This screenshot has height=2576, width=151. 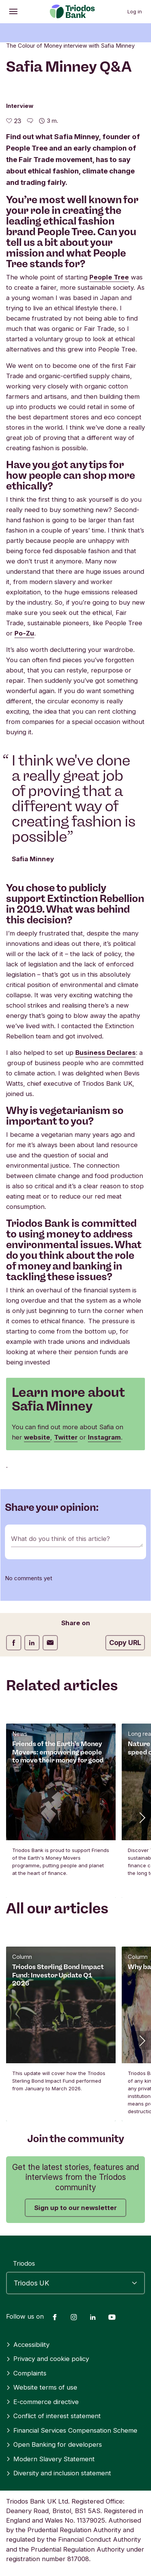 What do you see at coordinates (30, 121) in the screenshot?
I see `[Go to the comments of this article]` at bounding box center [30, 121].